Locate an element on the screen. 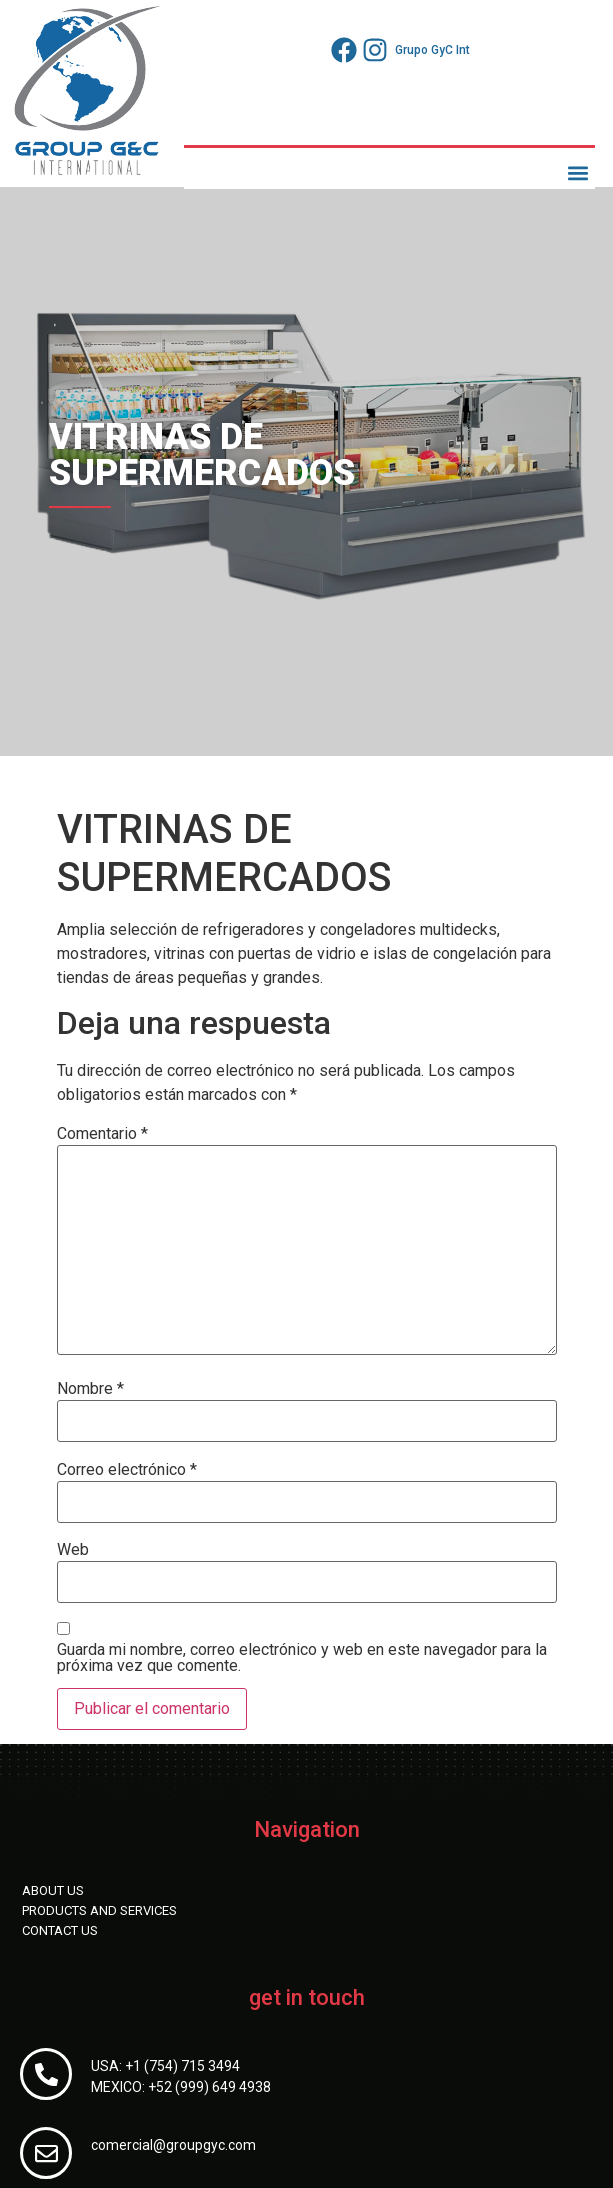 The image size is (613, 2188). [button] is located at coordinates (578, 172).